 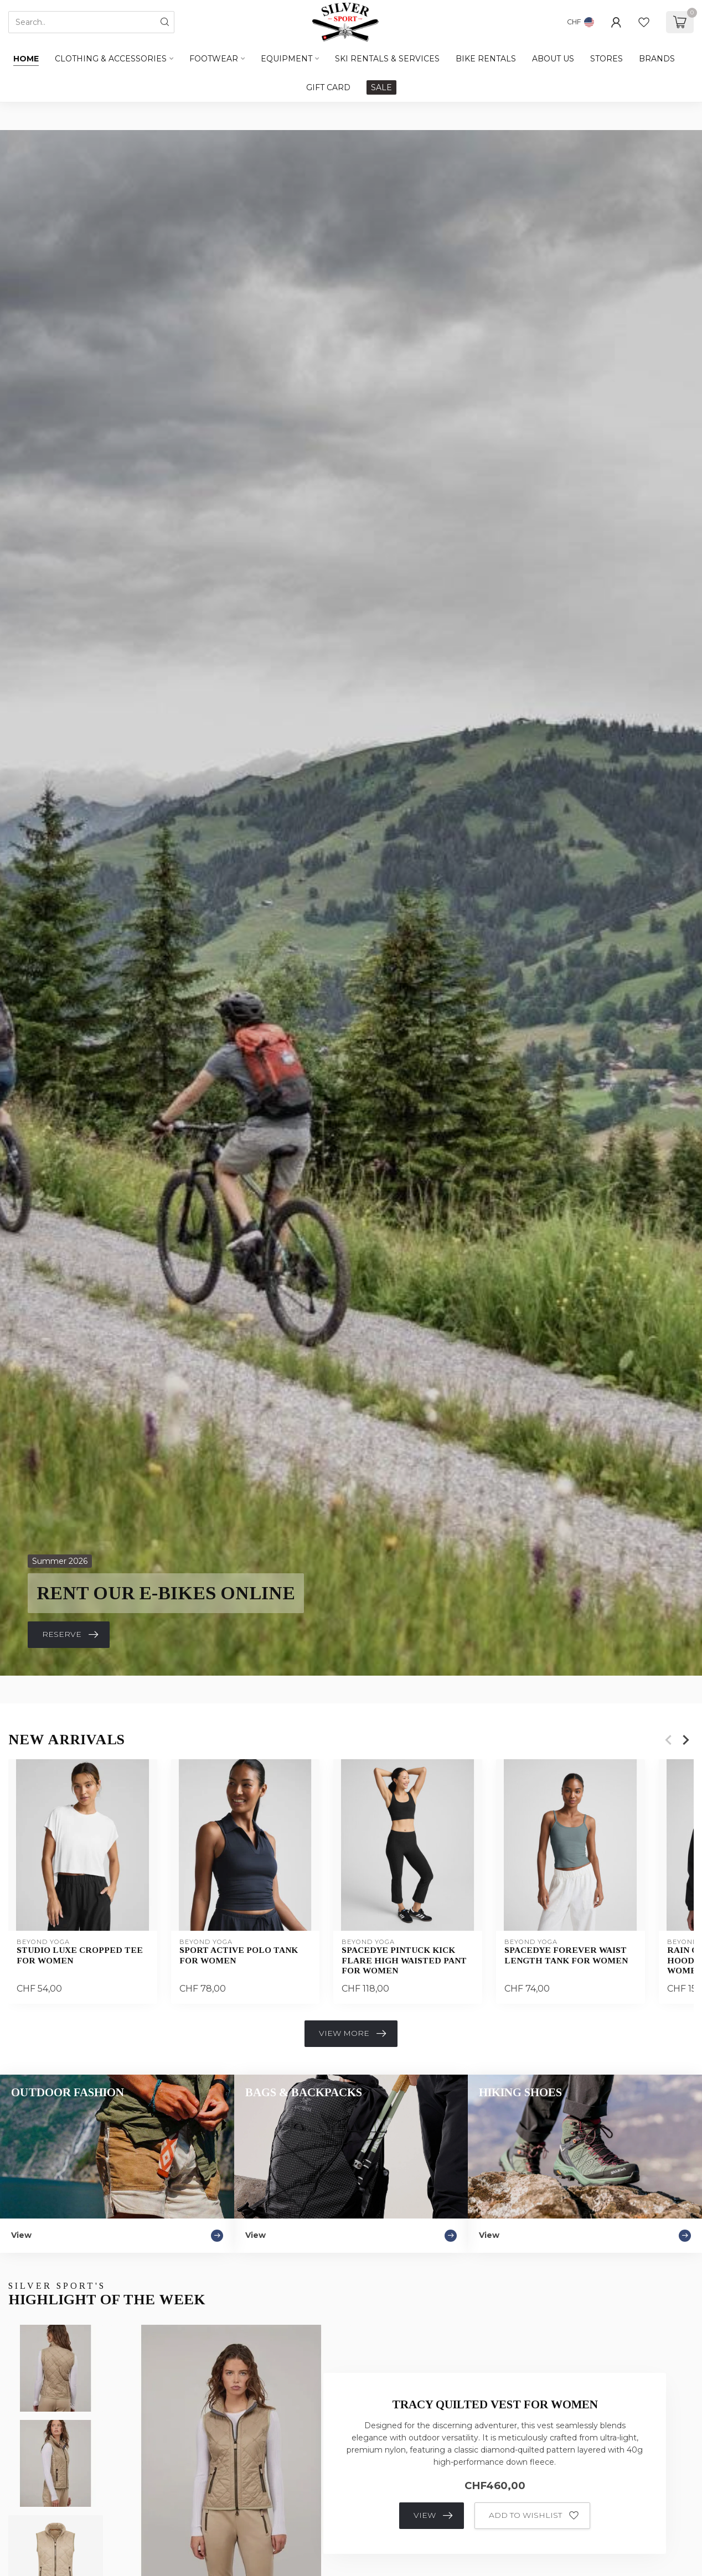 I want to click on Sport Active Polo Tank For Women, so click(x=238, y=1955).